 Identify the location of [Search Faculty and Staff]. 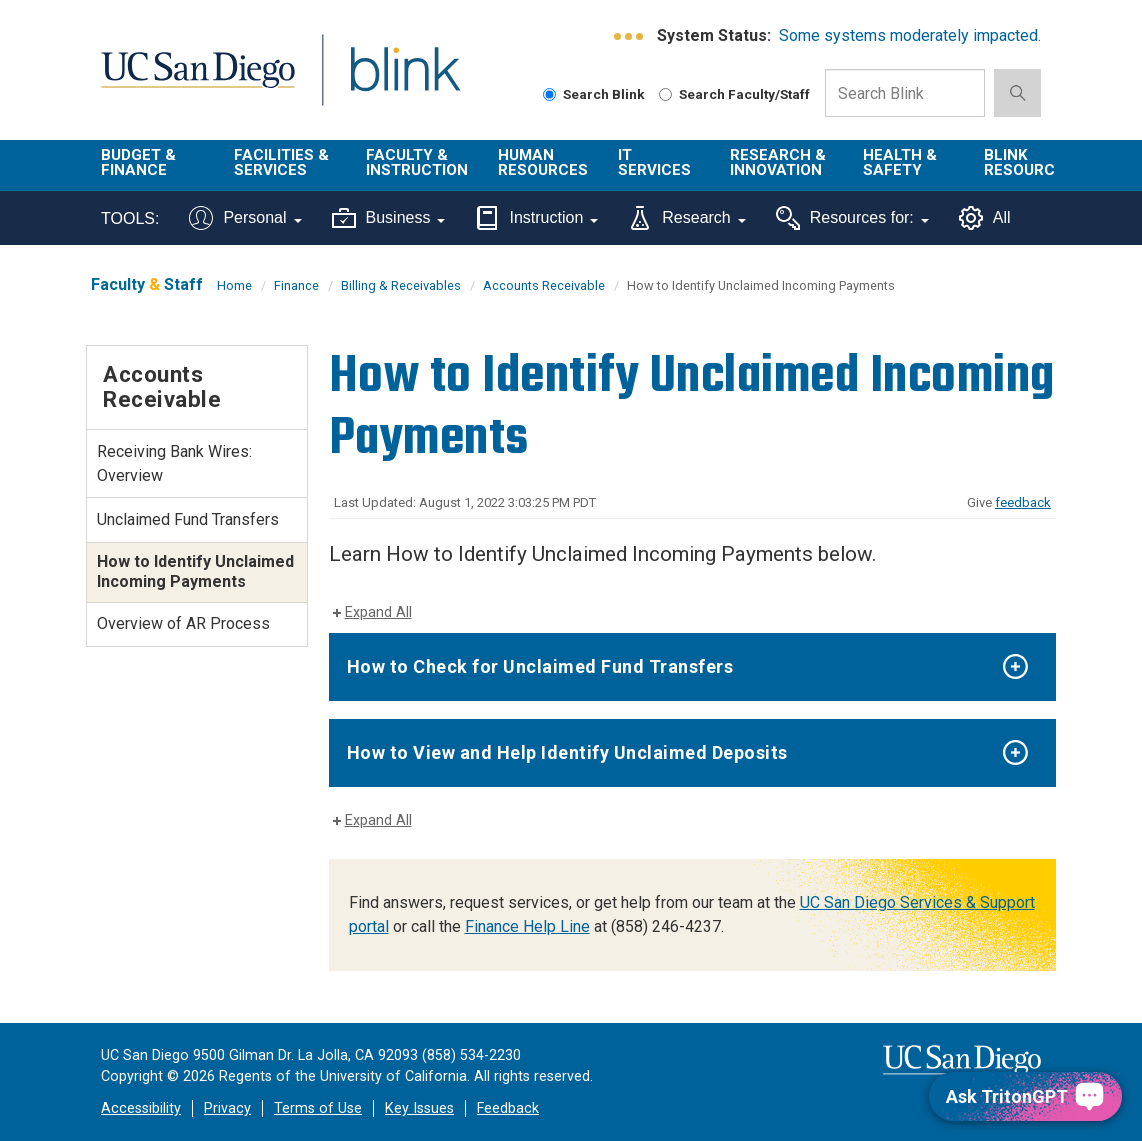
(665, 94).